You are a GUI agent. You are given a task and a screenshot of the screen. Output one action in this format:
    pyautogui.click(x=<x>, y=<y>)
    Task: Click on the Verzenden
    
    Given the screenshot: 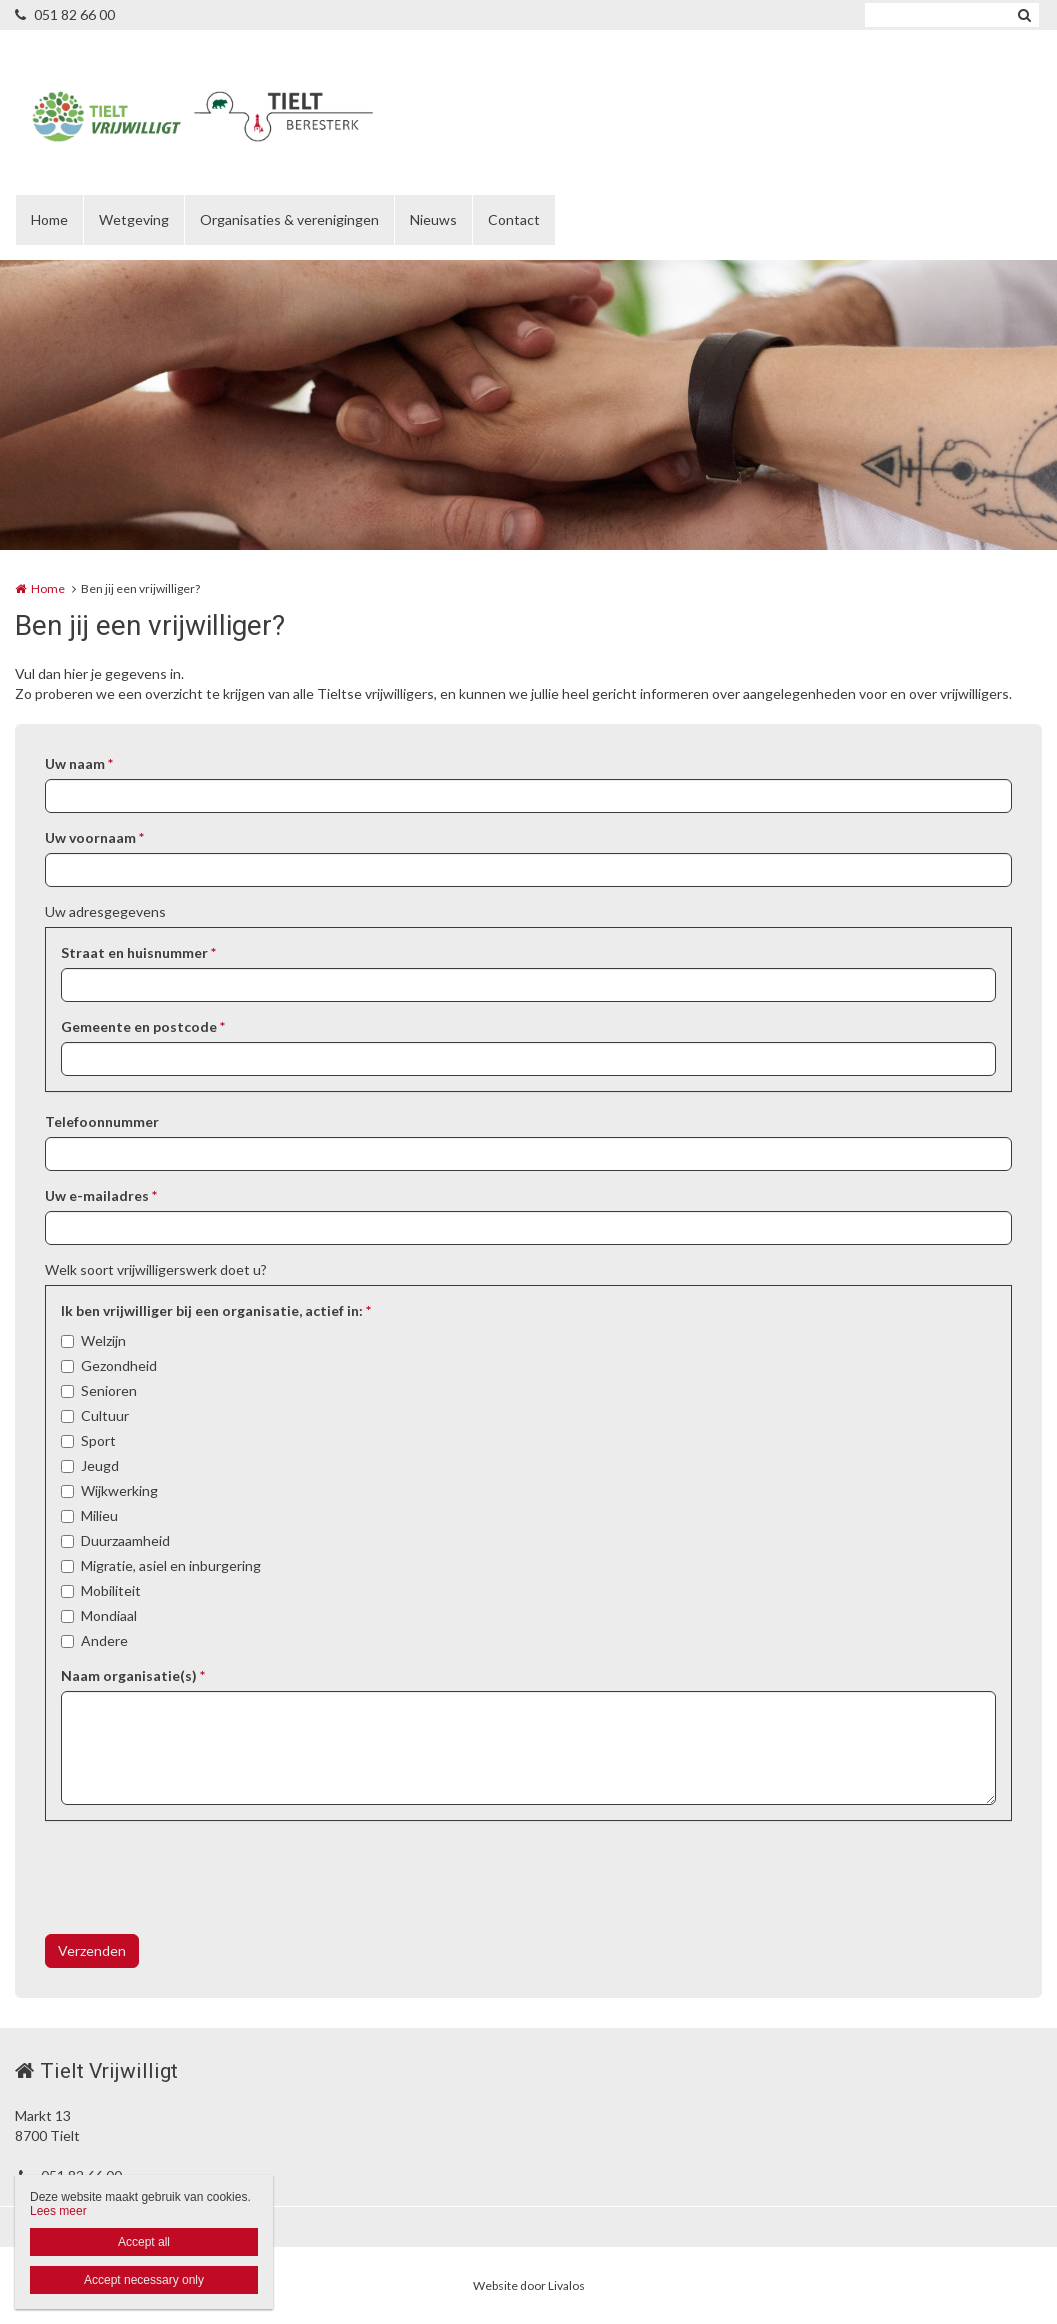 What is the action you would take?
    pyautogui.click(x=92, y=1950)
    